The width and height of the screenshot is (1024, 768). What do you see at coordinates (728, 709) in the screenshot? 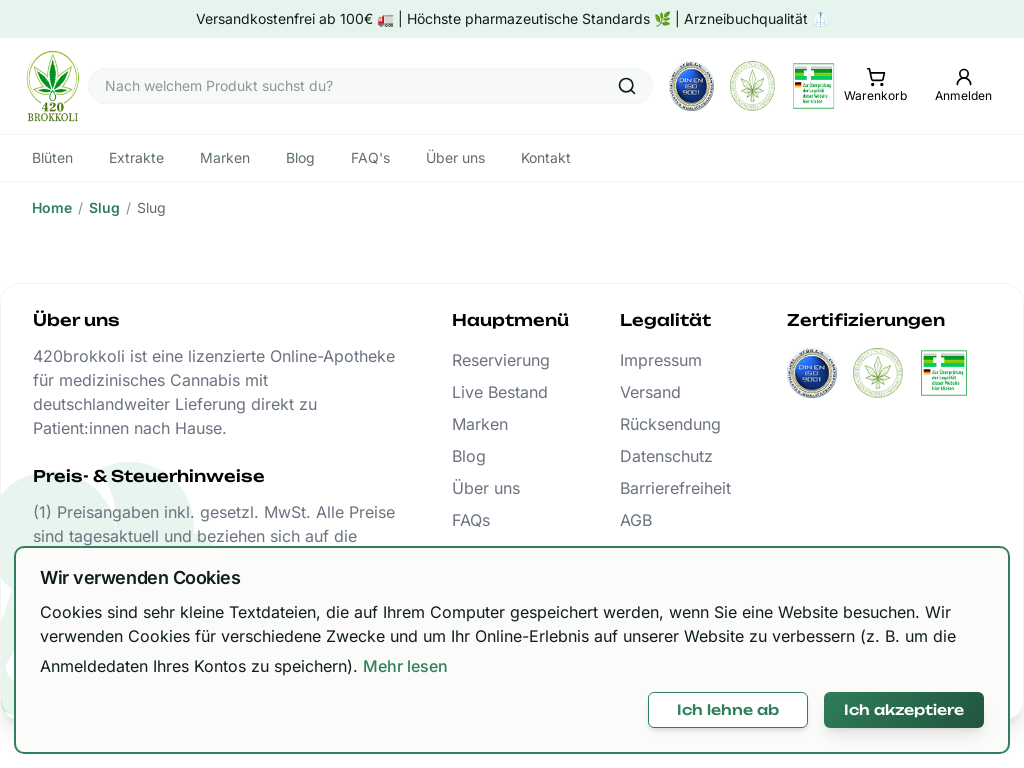
I see `Ich lehne ab` at bounding box center [728, 709].